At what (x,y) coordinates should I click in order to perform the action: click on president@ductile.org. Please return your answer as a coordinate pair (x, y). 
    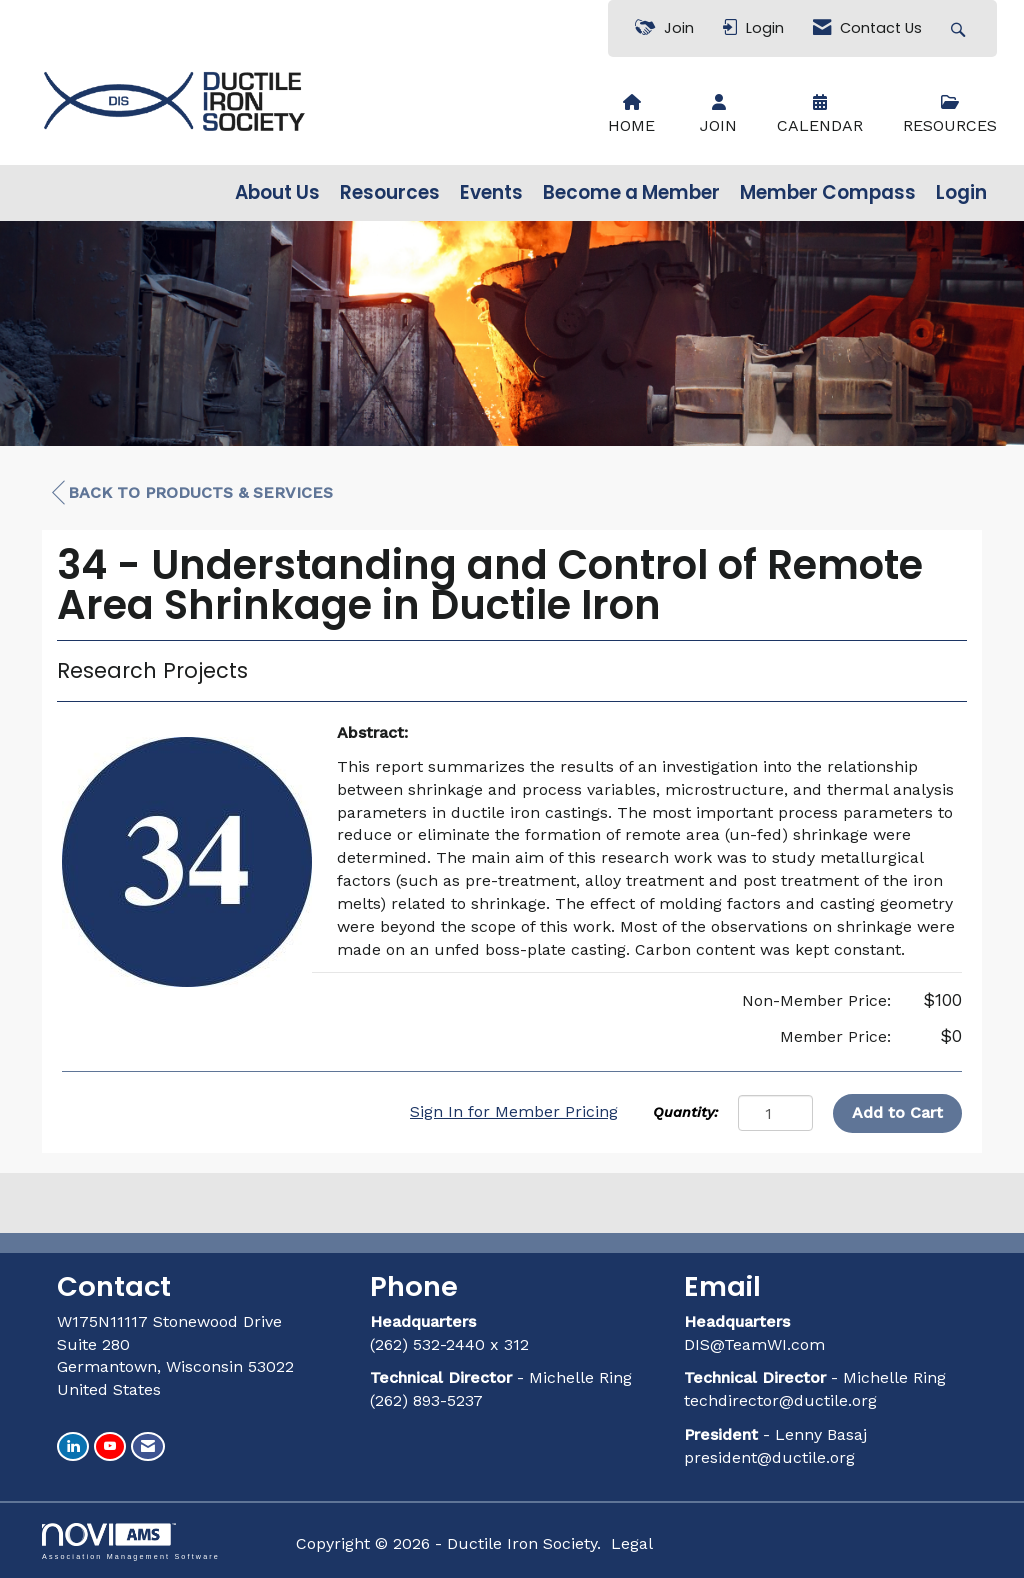
    Looking at the image, I should click on (769, 1457).